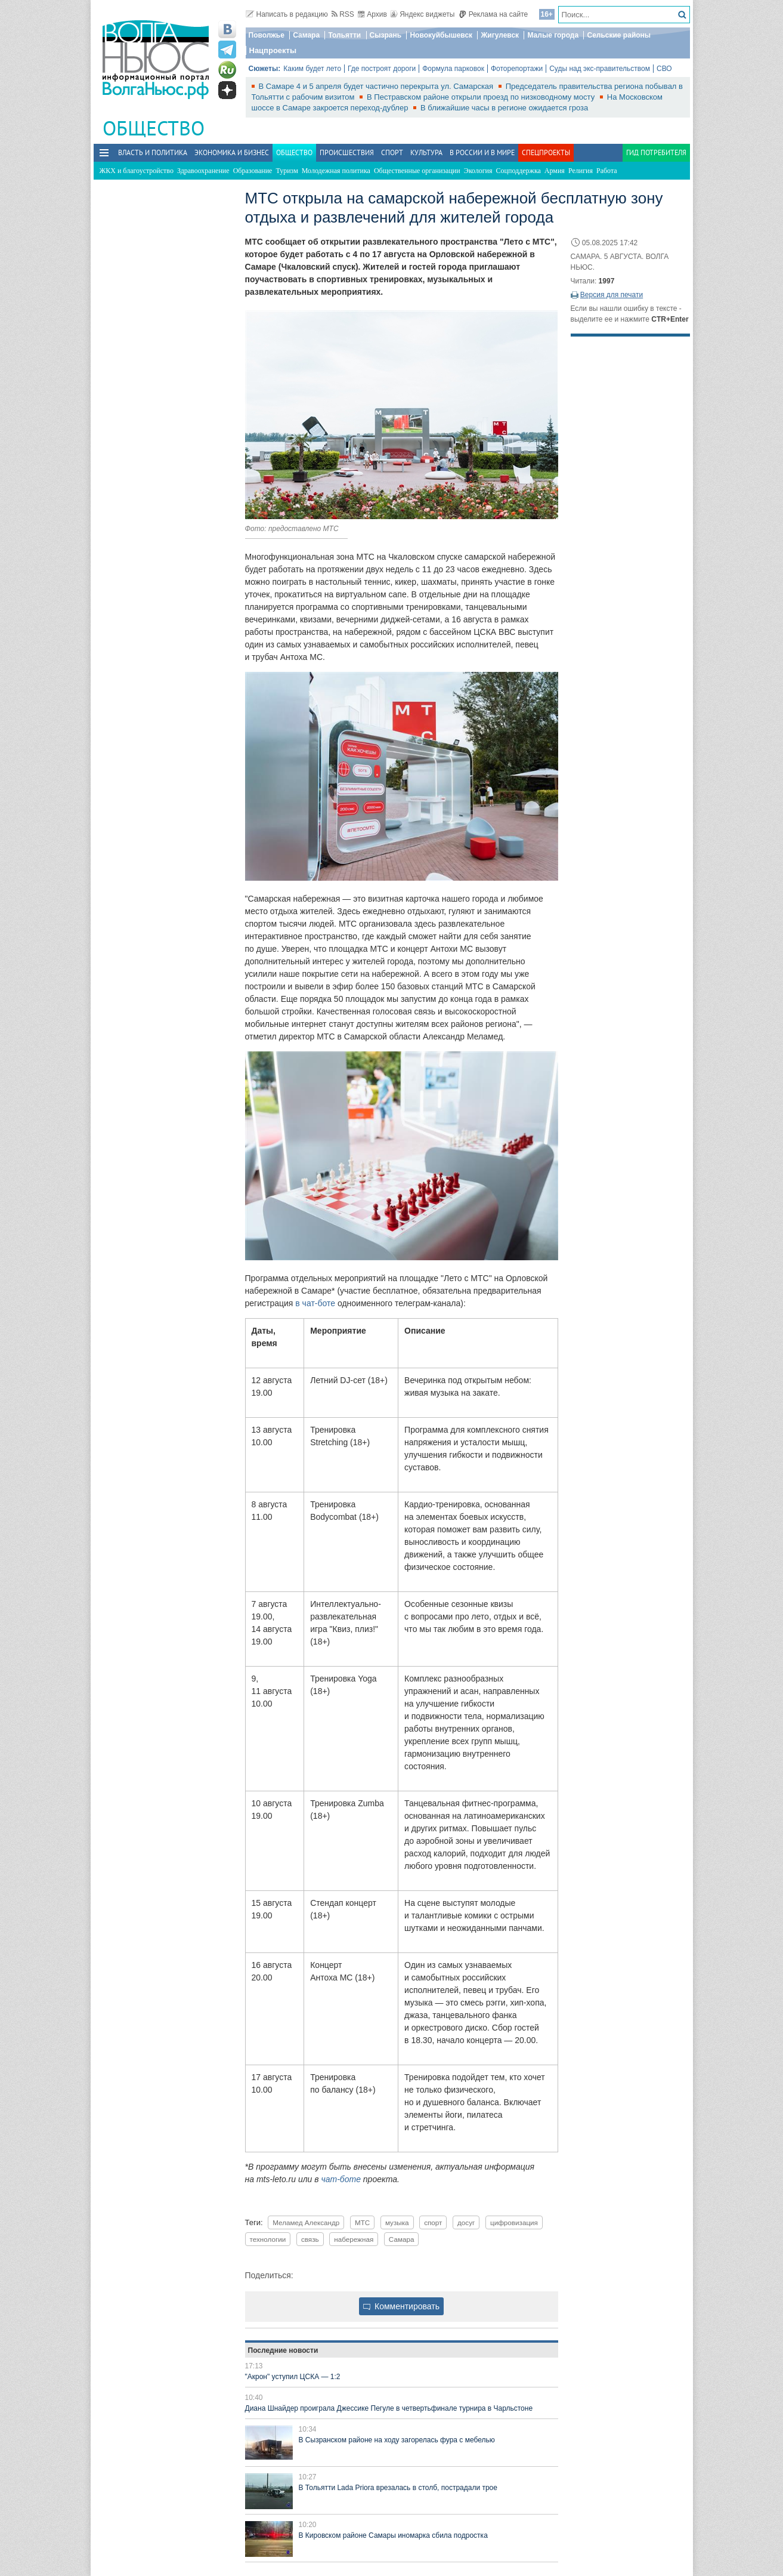  Describe the element at coordinates (453, 68) in the screenshot. I see `Формула парковок` at that location.